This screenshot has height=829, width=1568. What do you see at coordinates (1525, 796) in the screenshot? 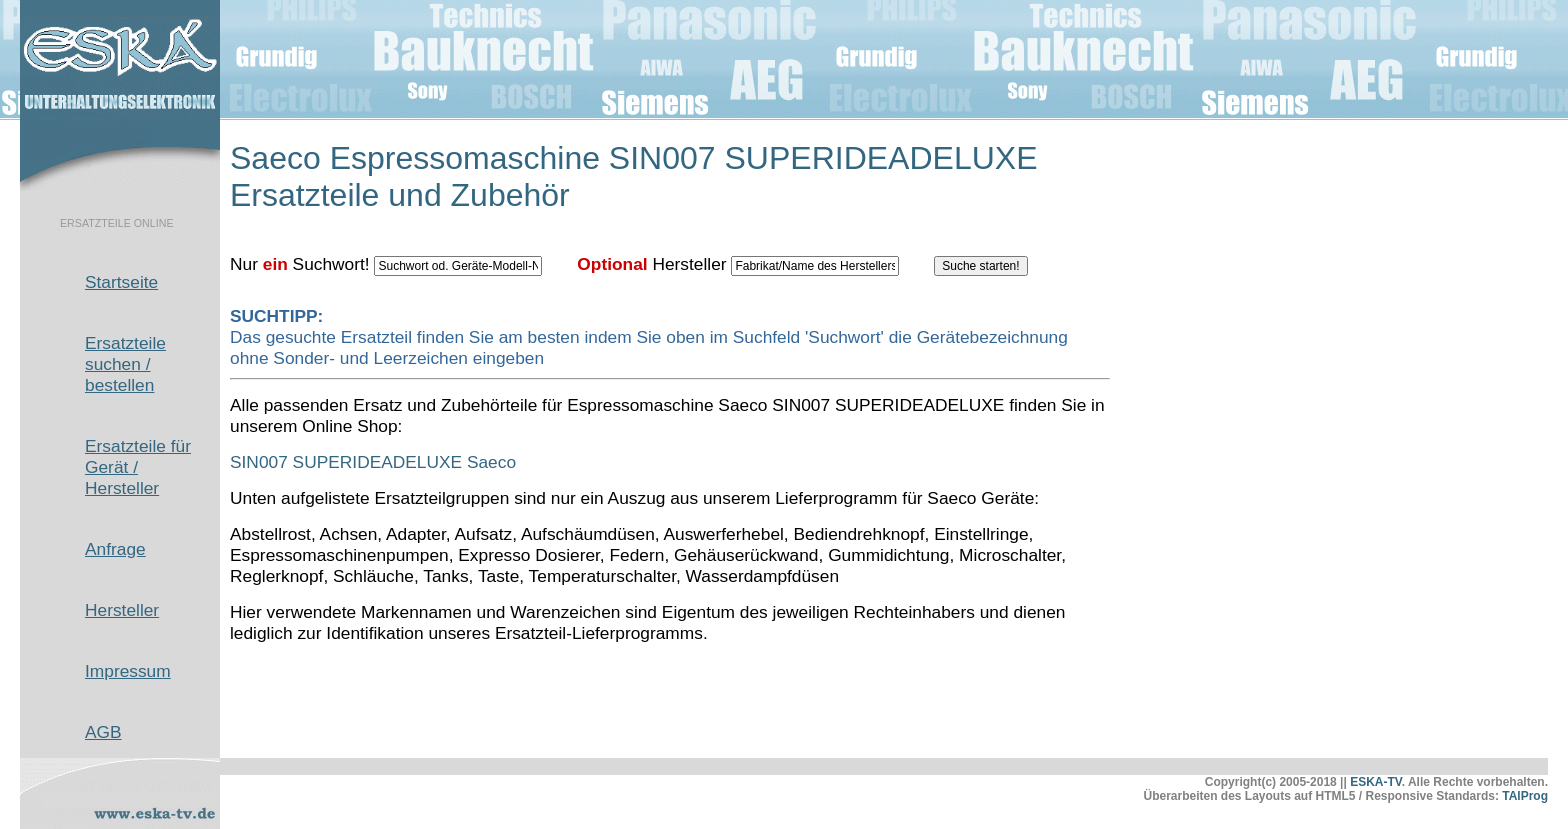
I see `TAlProg` at bounding box center [1525, 796].